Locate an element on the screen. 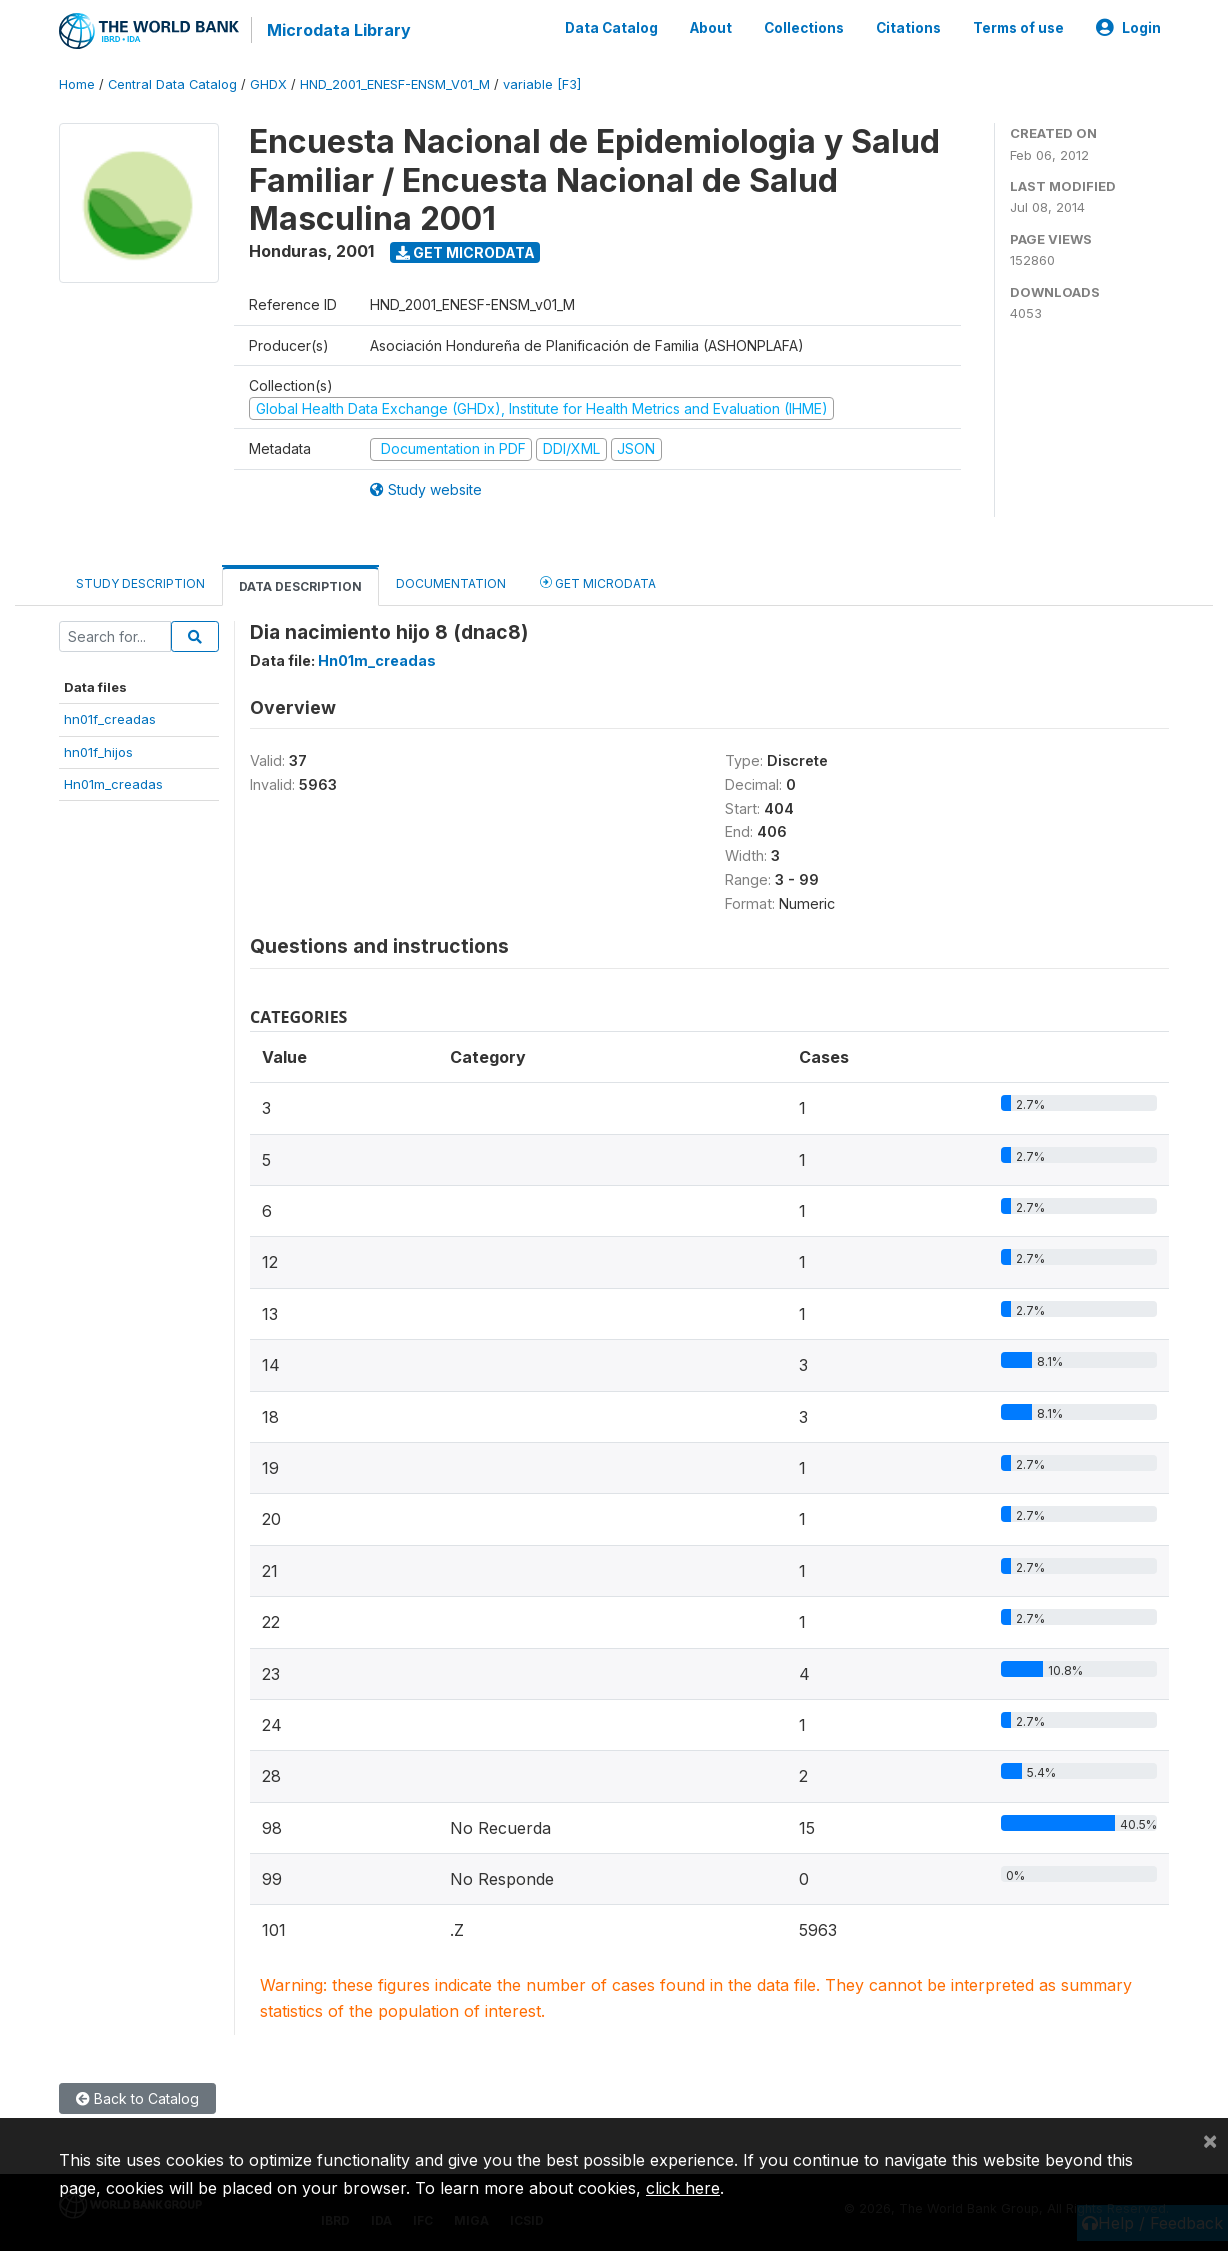  Hn01m_creadas is located at coordinates (113, 784).